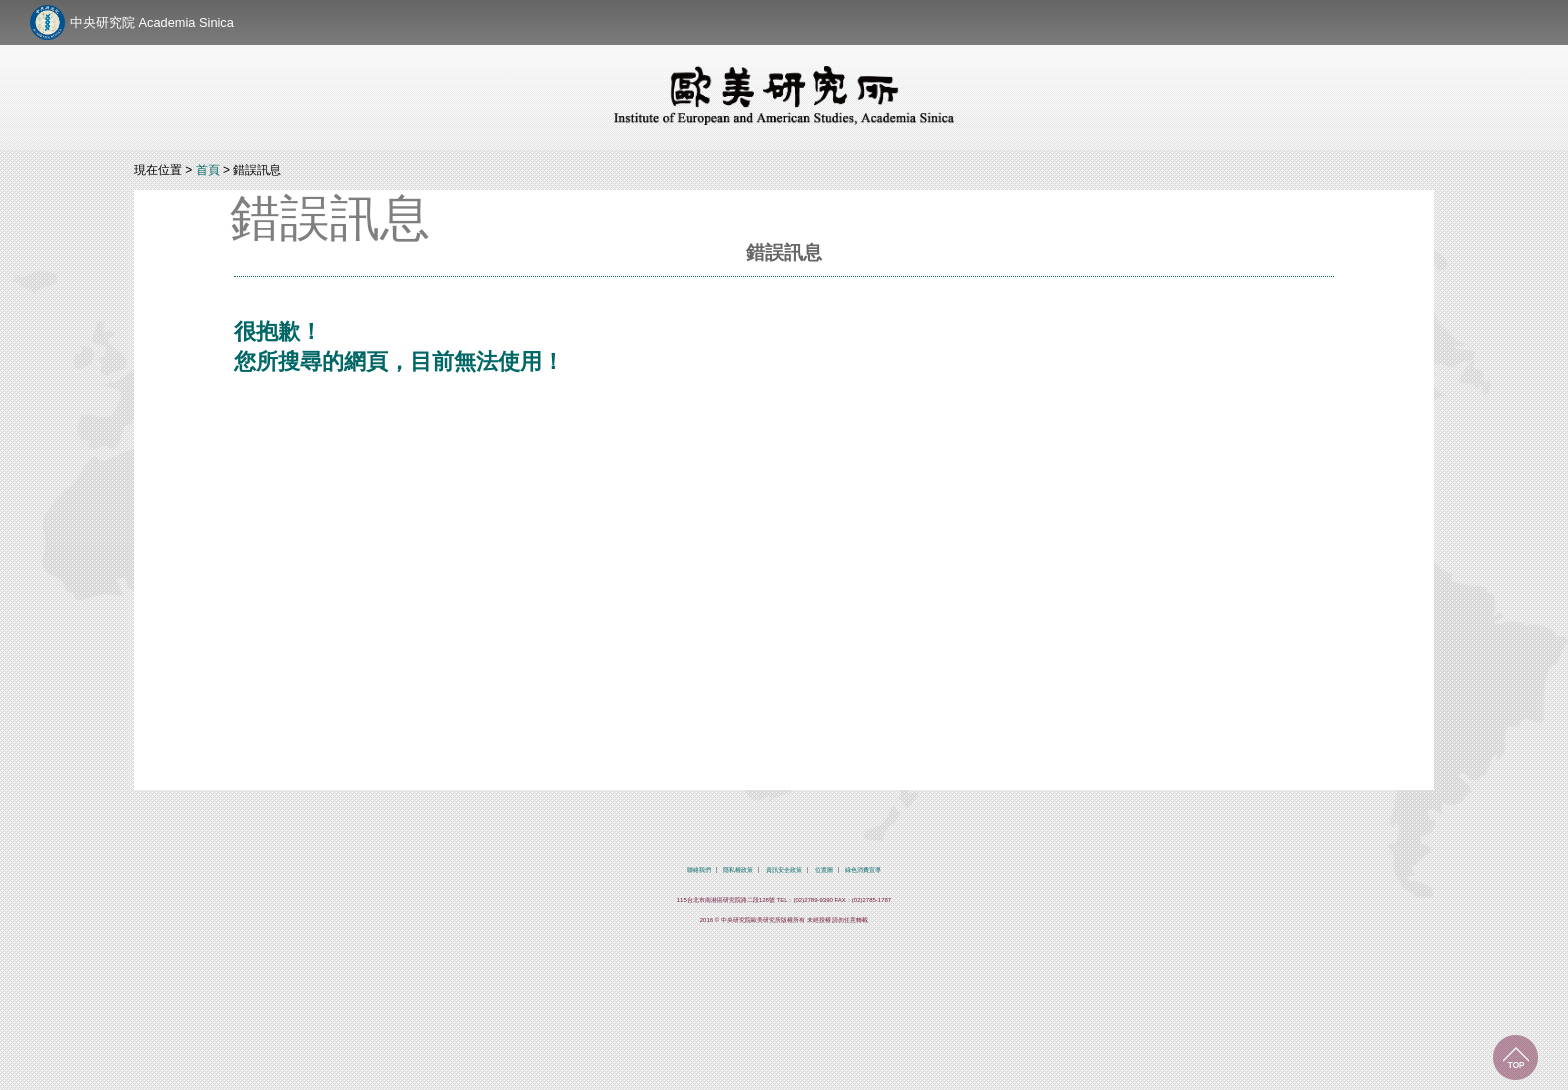 The image size is (1568, 1090). I want to click on 資訊安全政策, so click(784, 870).